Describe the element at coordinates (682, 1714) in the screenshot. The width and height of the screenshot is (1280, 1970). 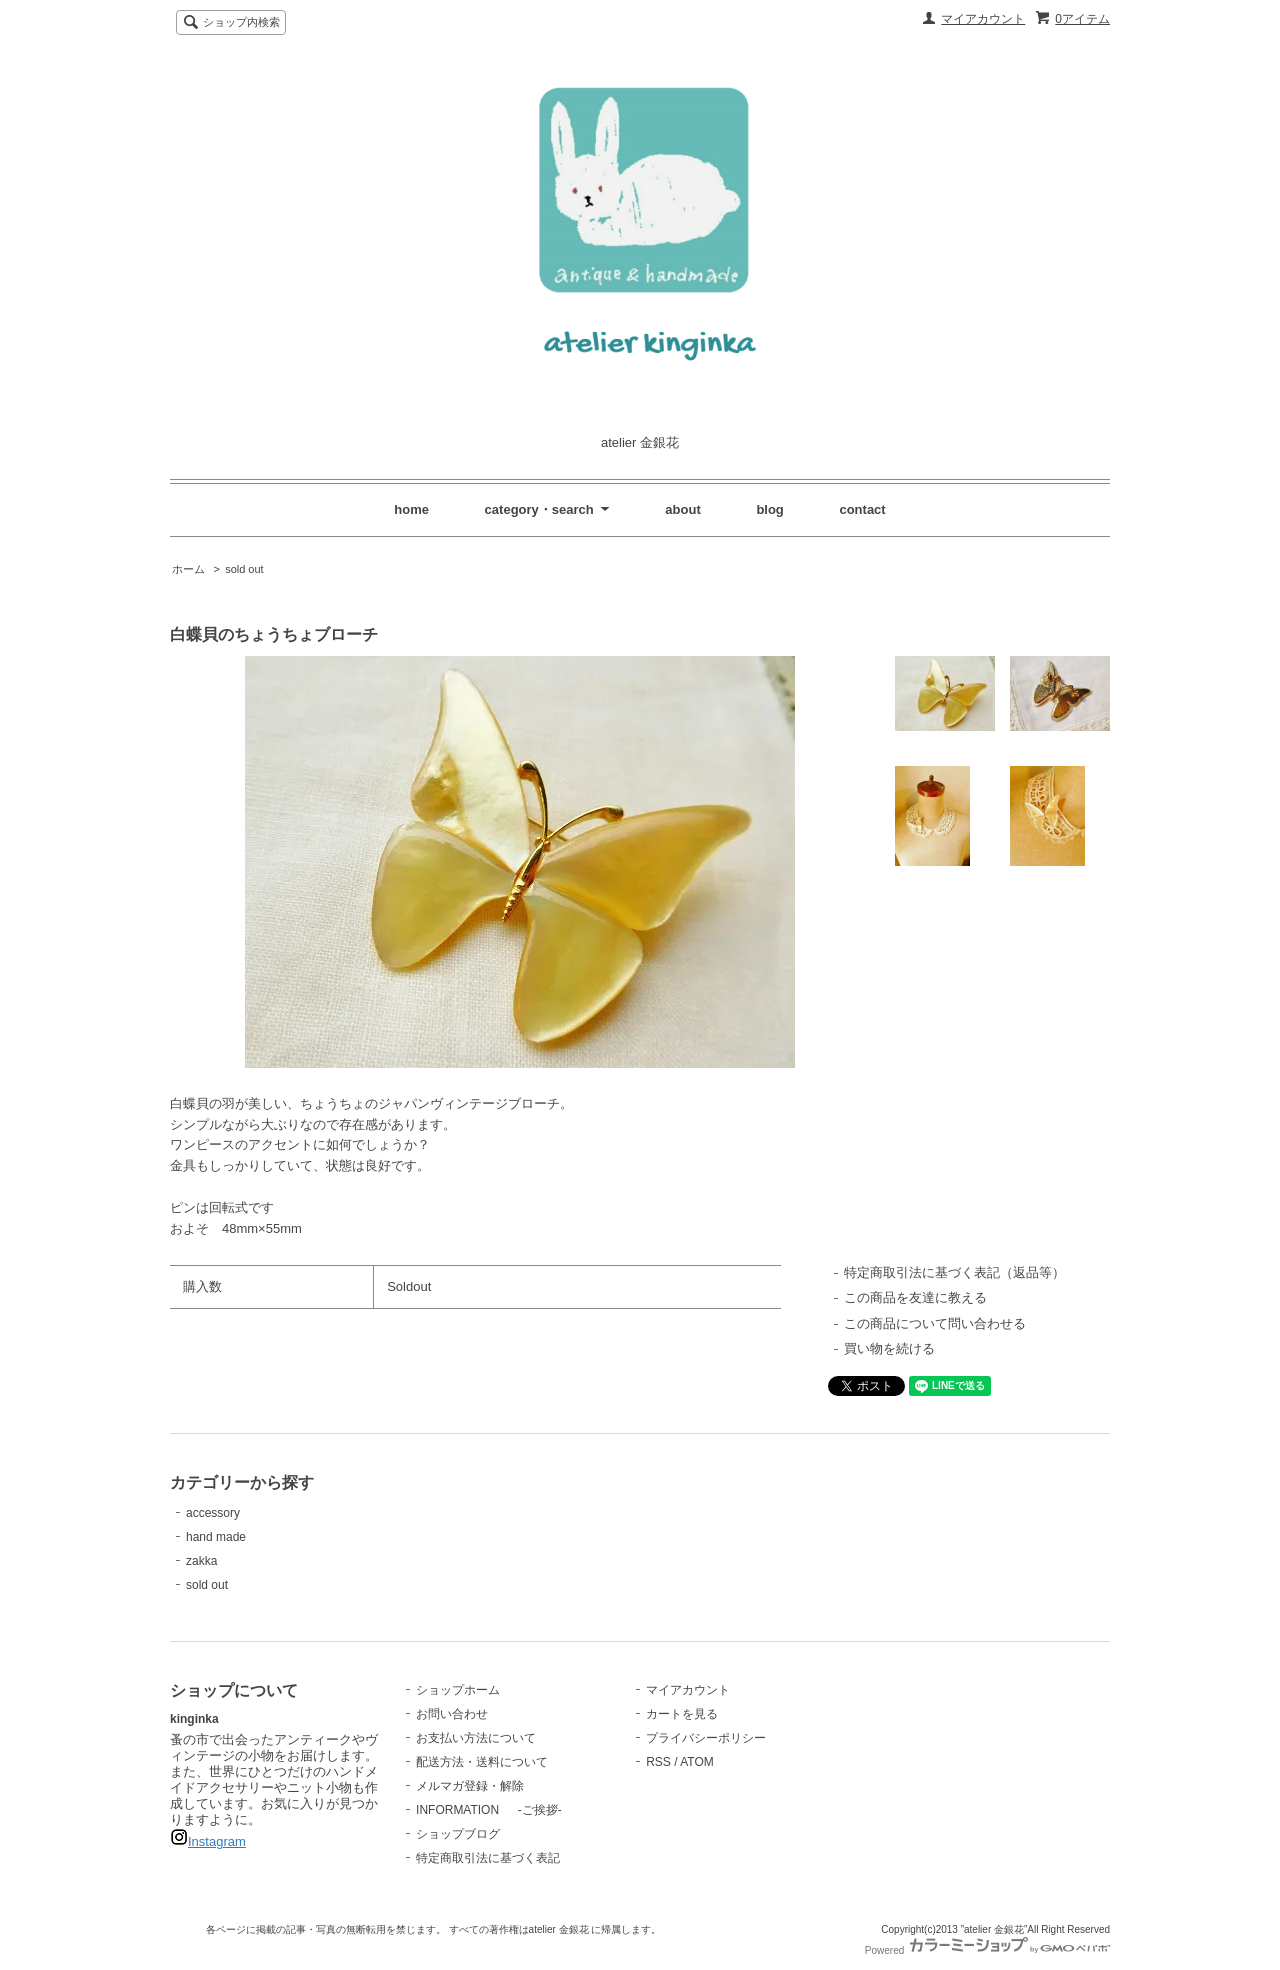
I see `カートを見る` at that location.